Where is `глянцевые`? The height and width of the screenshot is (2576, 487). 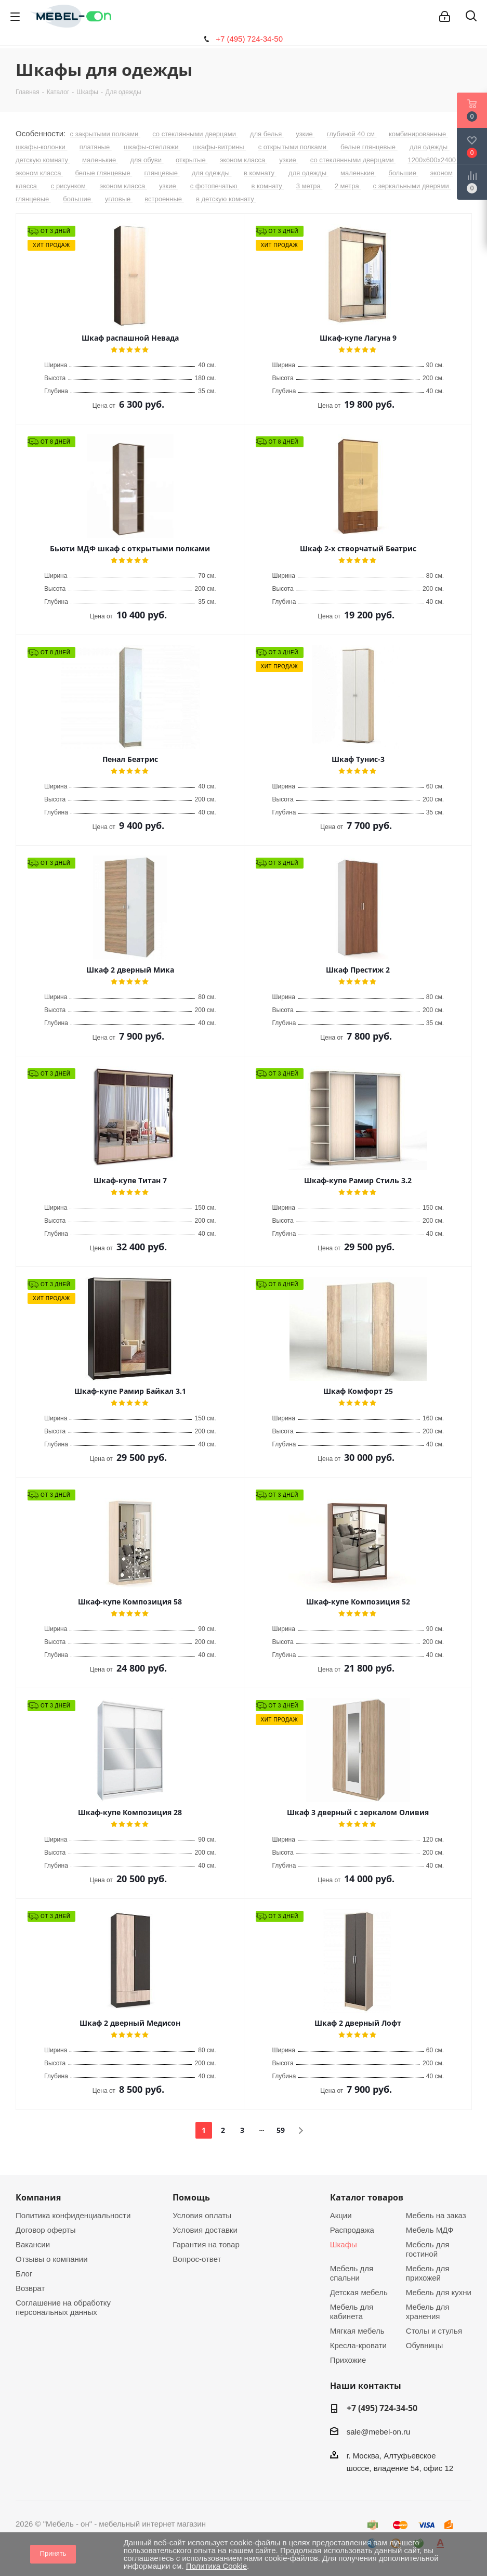
глянцевые is located at coordinates (162, 173).